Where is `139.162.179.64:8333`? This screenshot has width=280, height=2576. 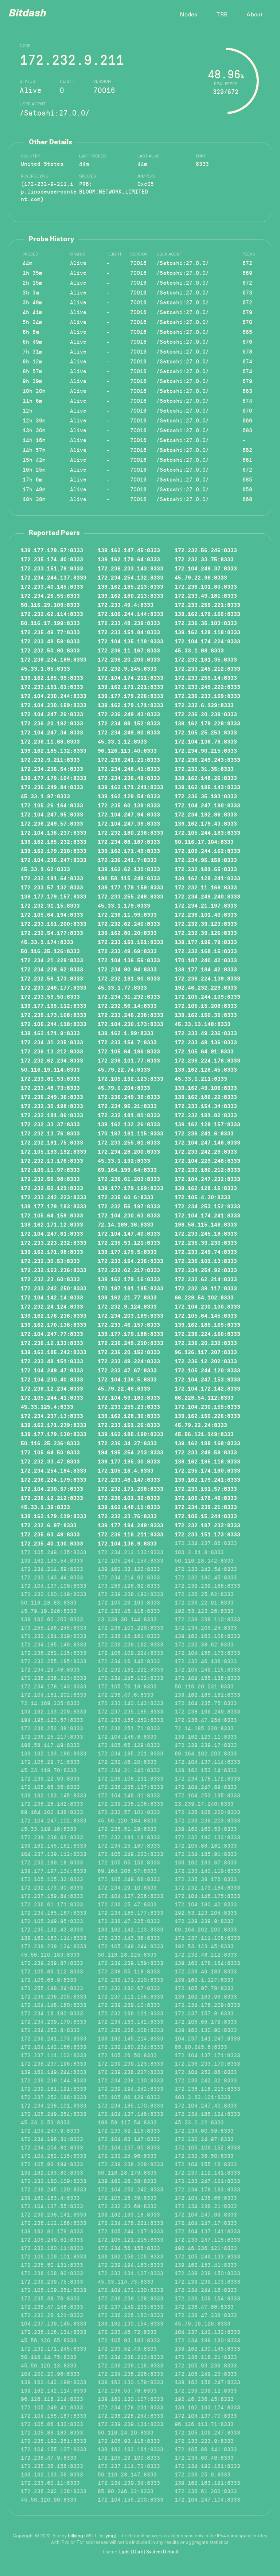
139.162.179.64:8333 is located at coordinates (129, 559).